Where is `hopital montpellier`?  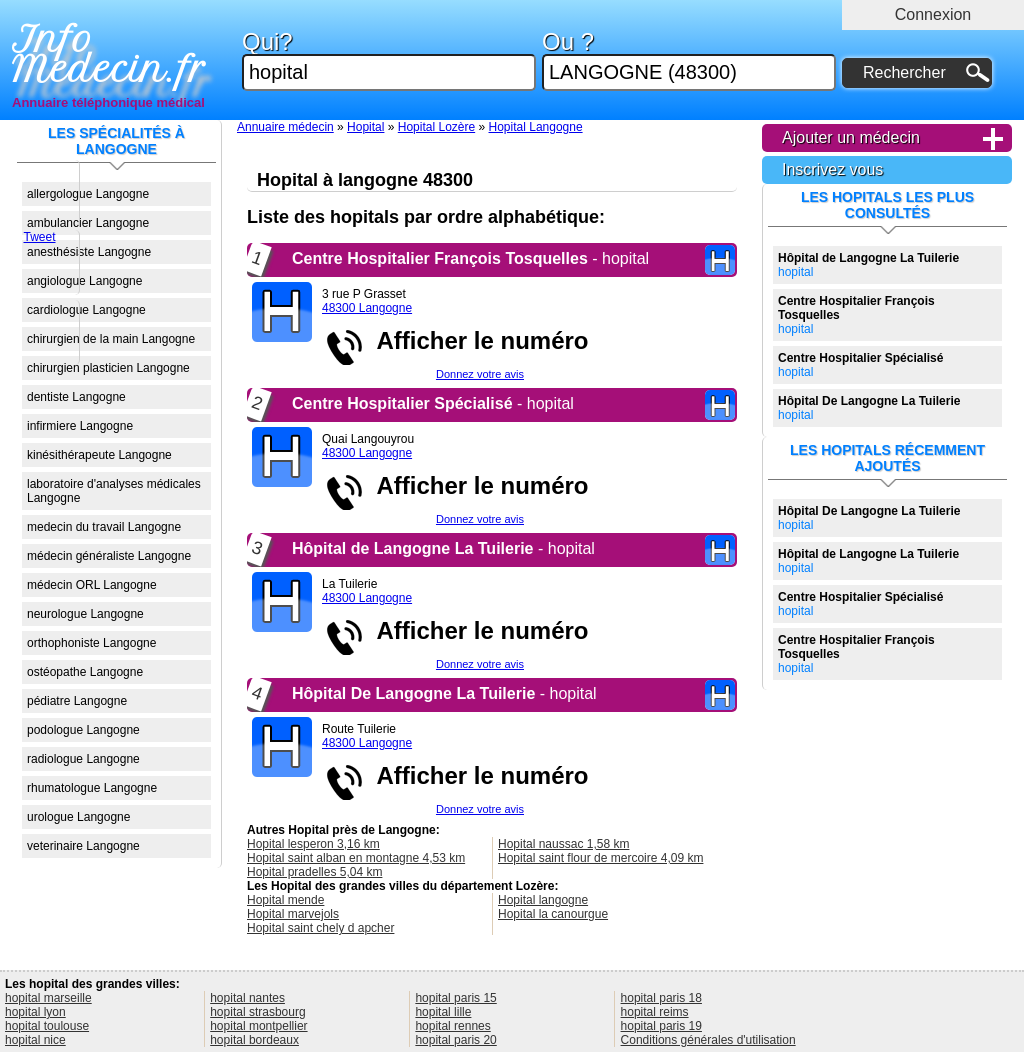 hopital montpellier is located at coordinates (258, 1026).